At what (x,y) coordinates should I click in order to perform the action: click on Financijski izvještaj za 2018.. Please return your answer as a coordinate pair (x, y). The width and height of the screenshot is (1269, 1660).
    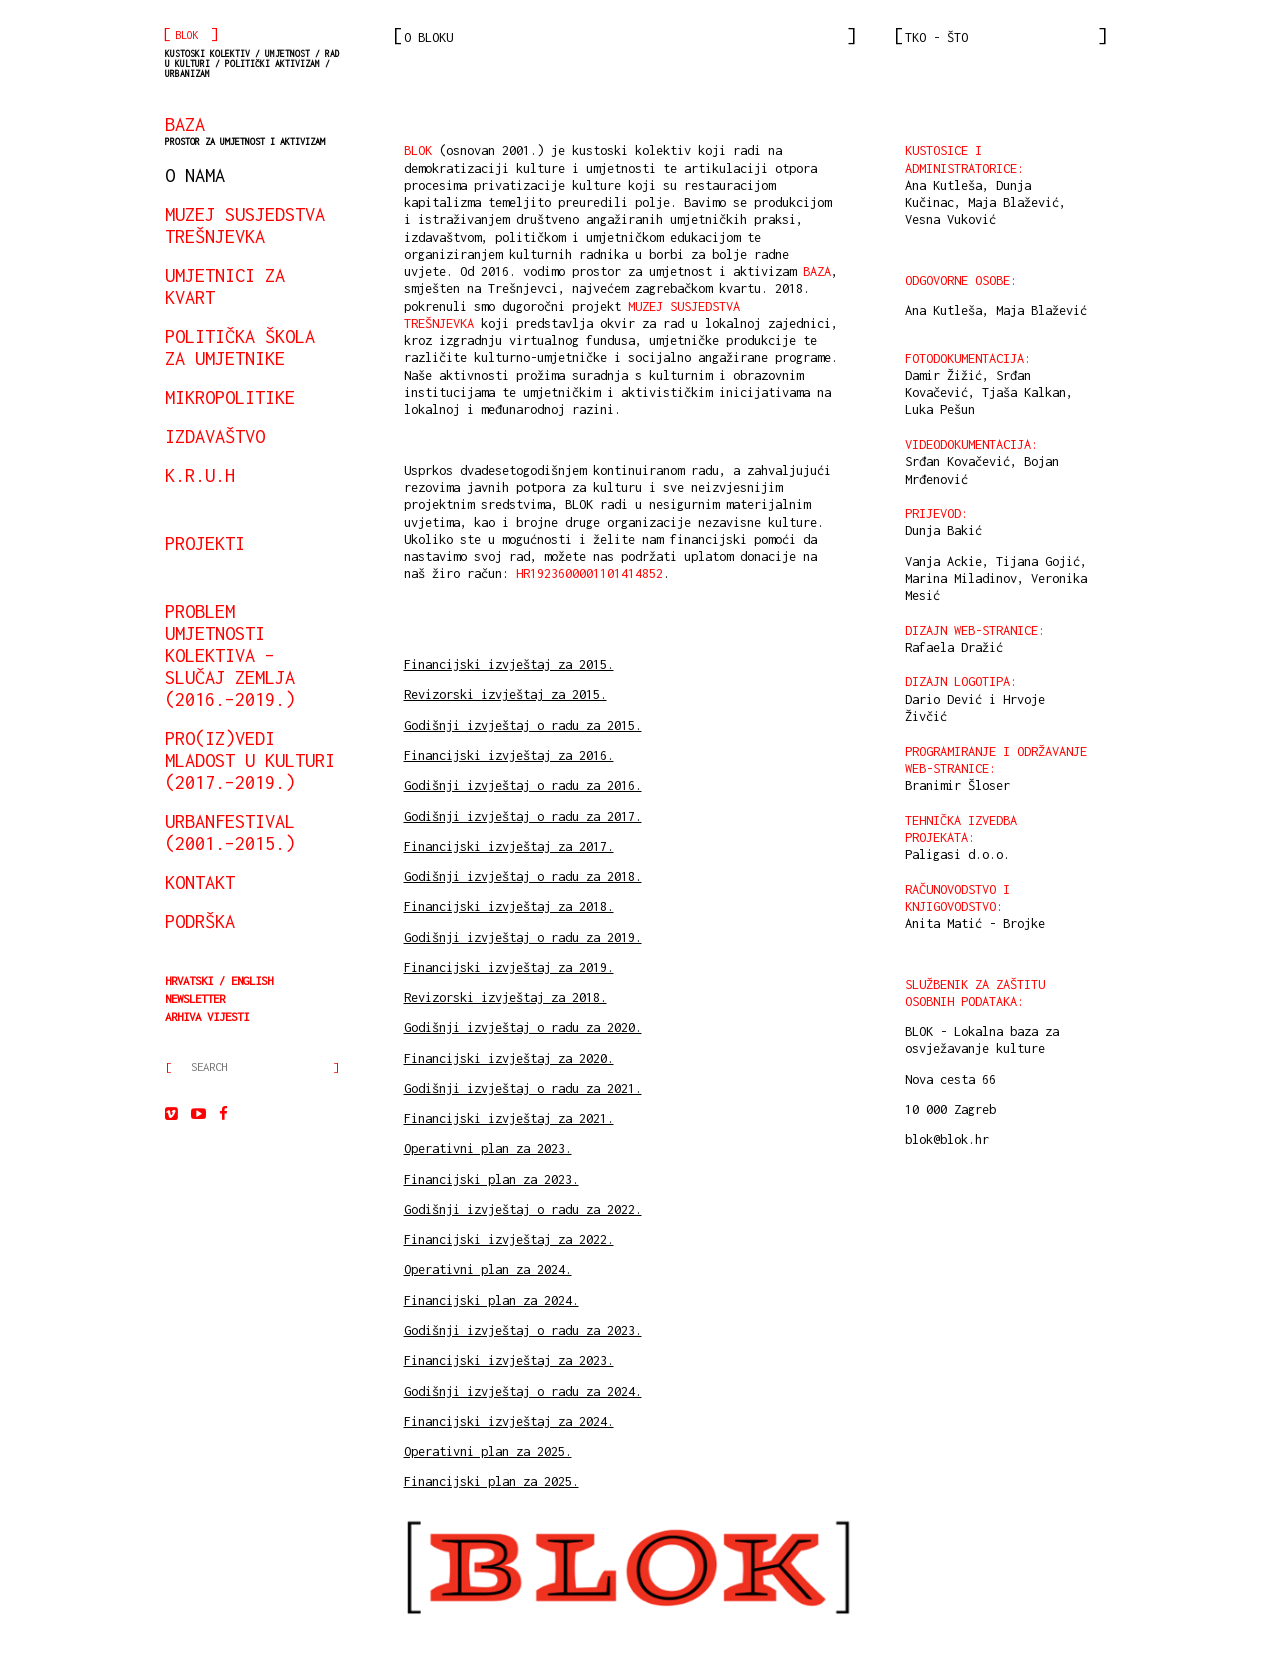
    Looking at the image, I should click on (509, 906).